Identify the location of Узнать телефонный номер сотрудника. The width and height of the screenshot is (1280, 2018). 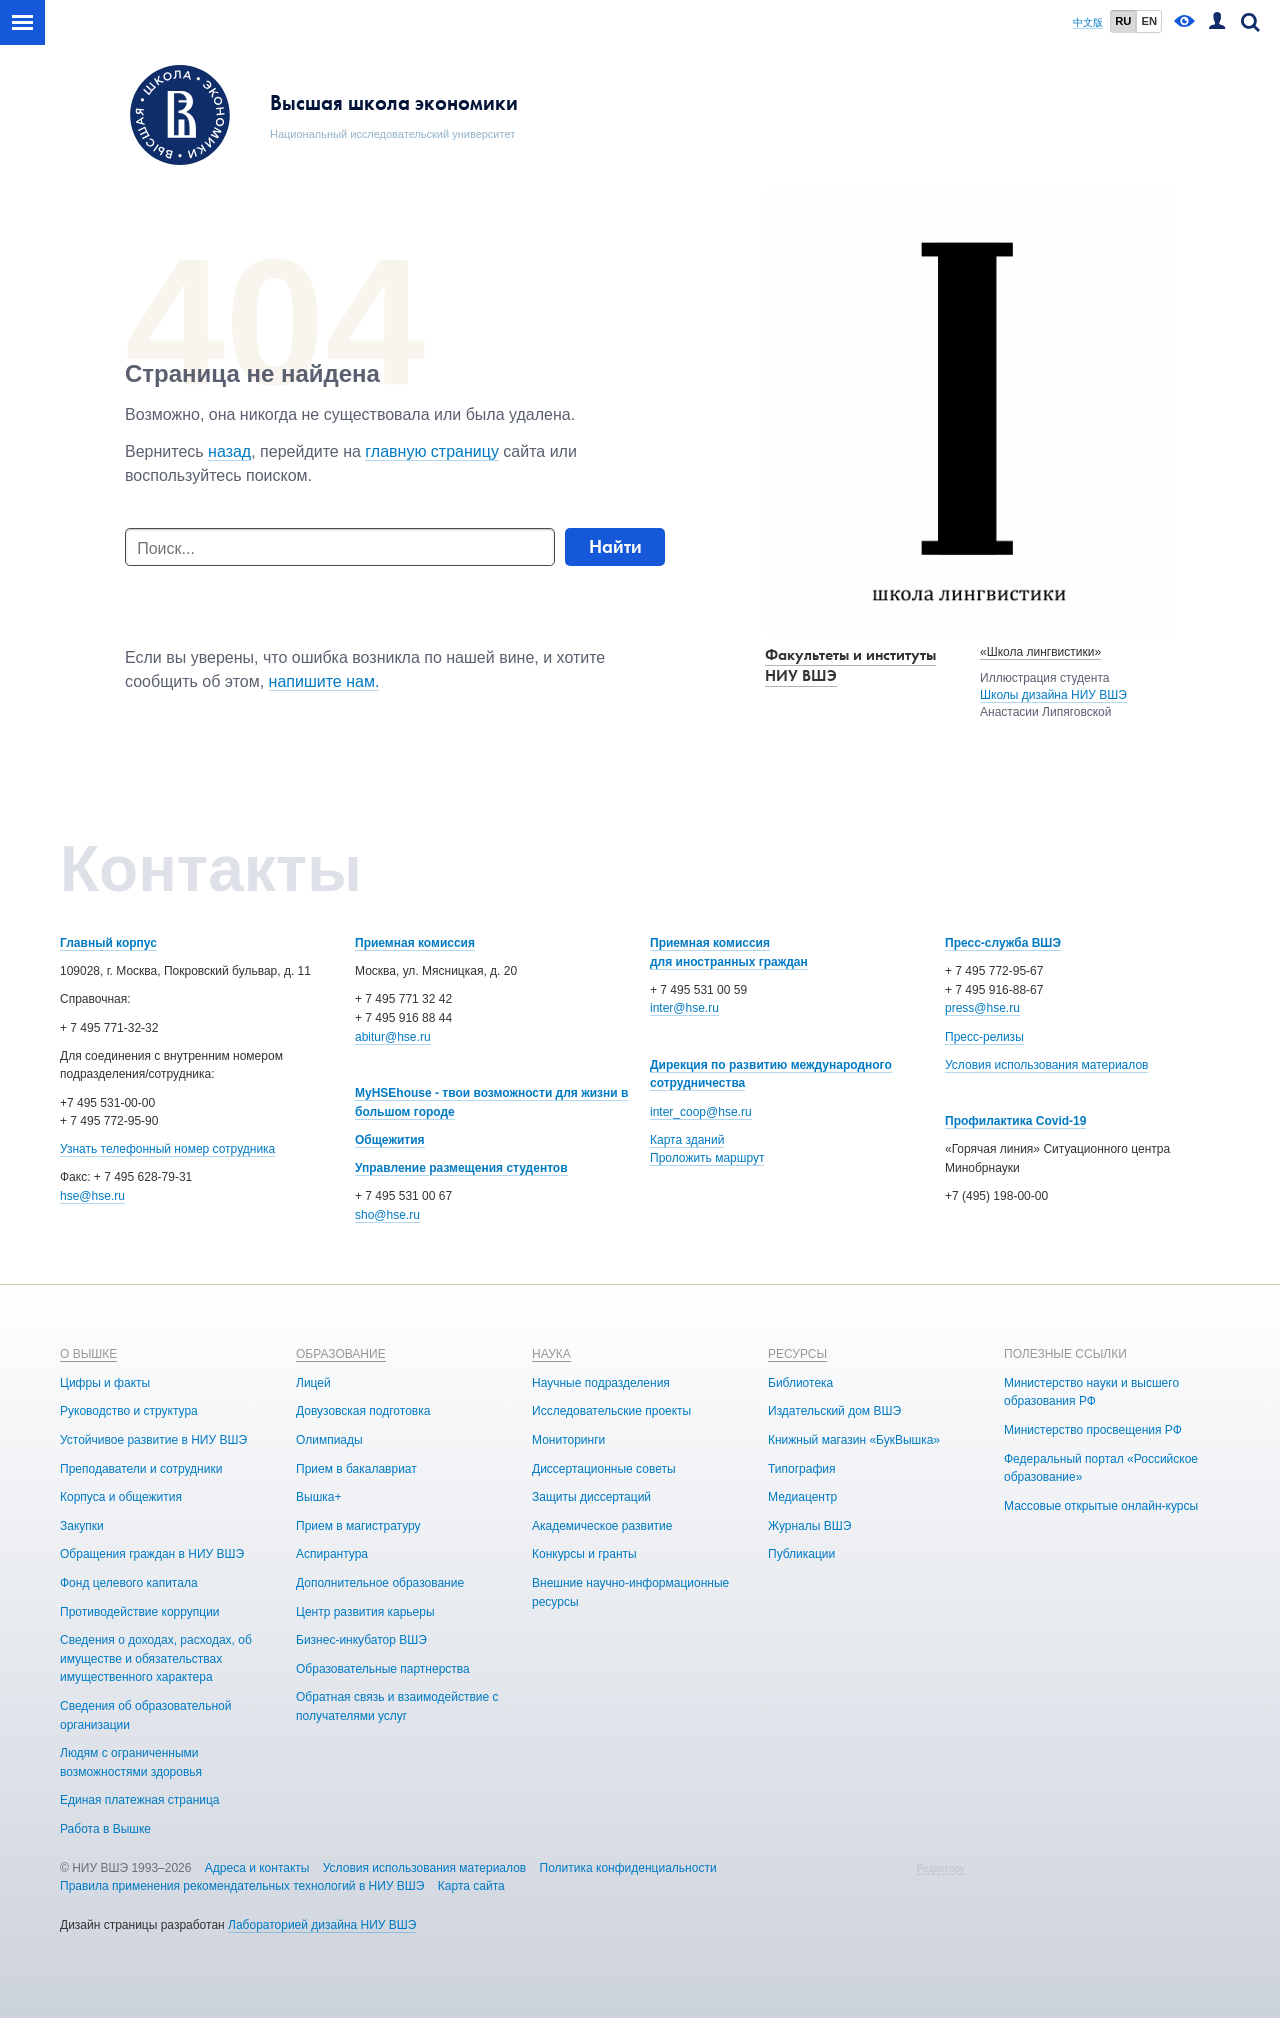
(167, 1149).